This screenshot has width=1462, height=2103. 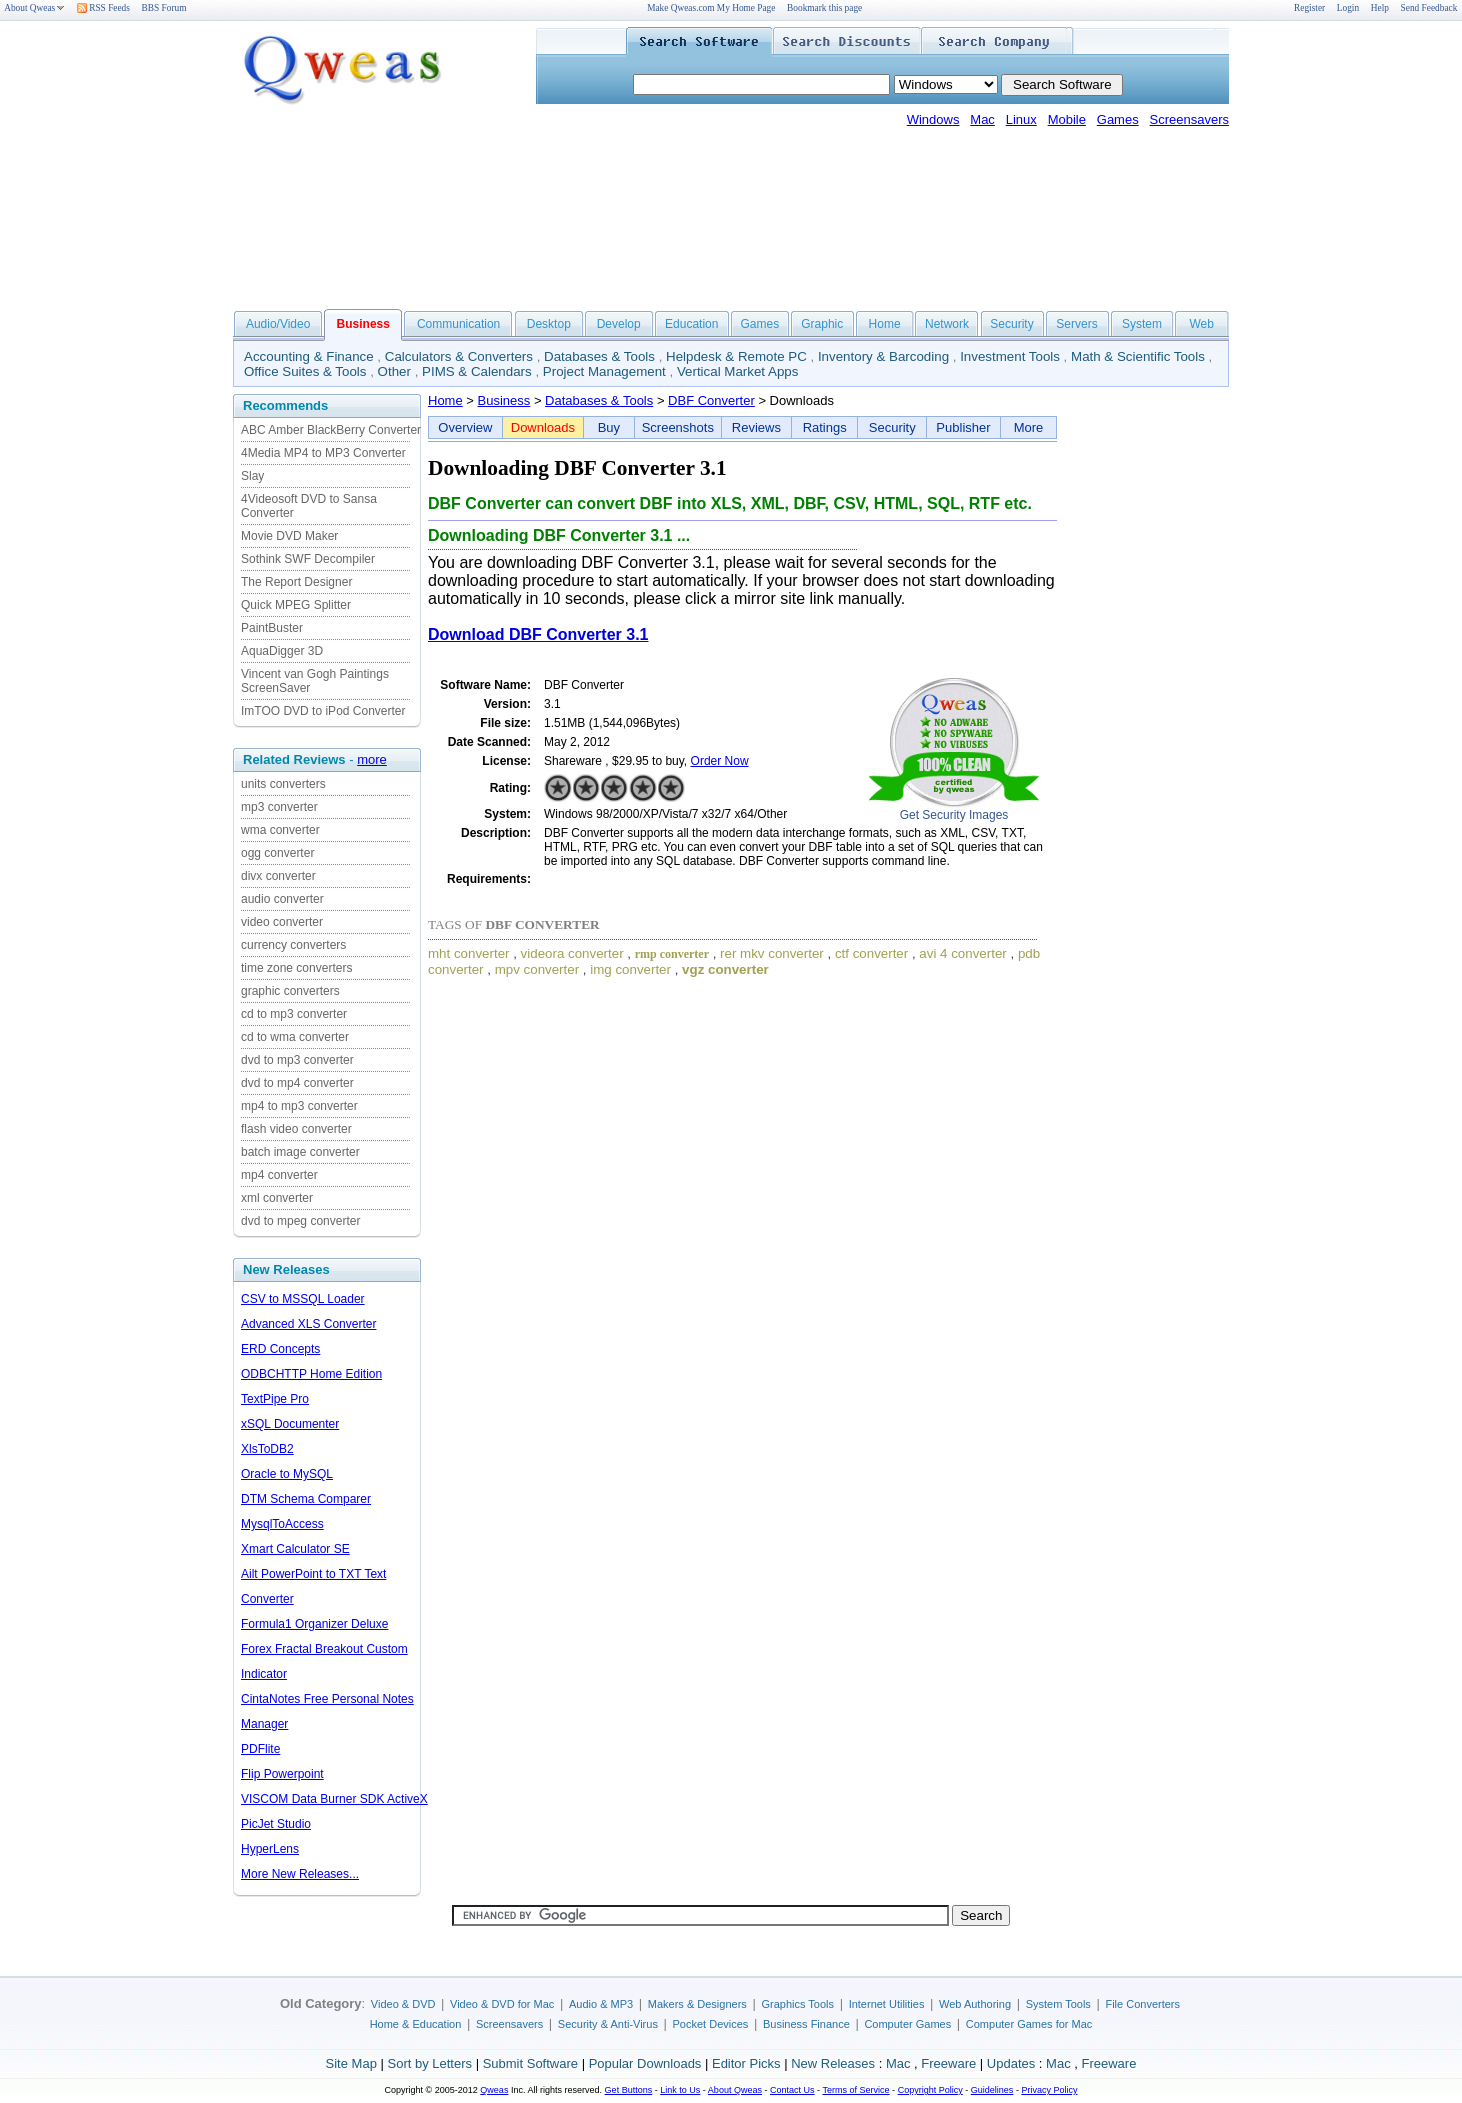 What do you see at coordinates (933, 119) in the screenshot?
I see `Windows` at bounding box center [933, 119].